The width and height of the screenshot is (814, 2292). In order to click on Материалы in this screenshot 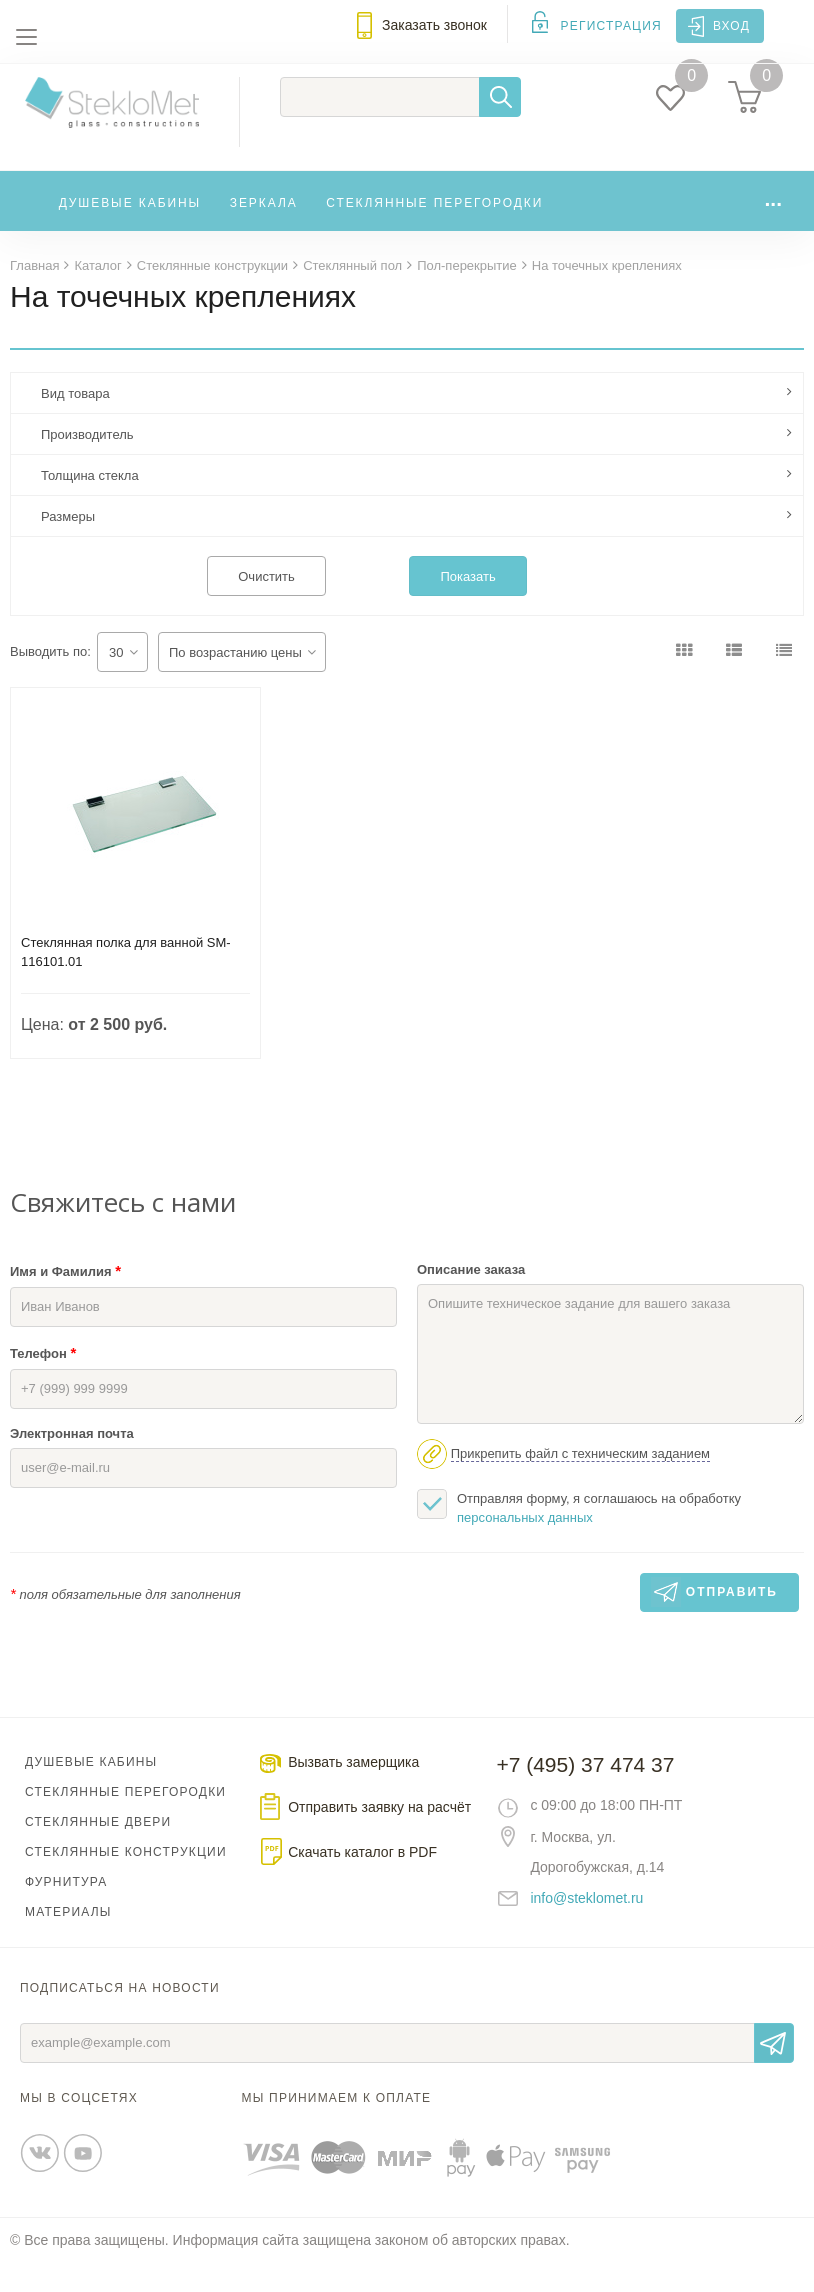, I will do `click(68, 1941)`.